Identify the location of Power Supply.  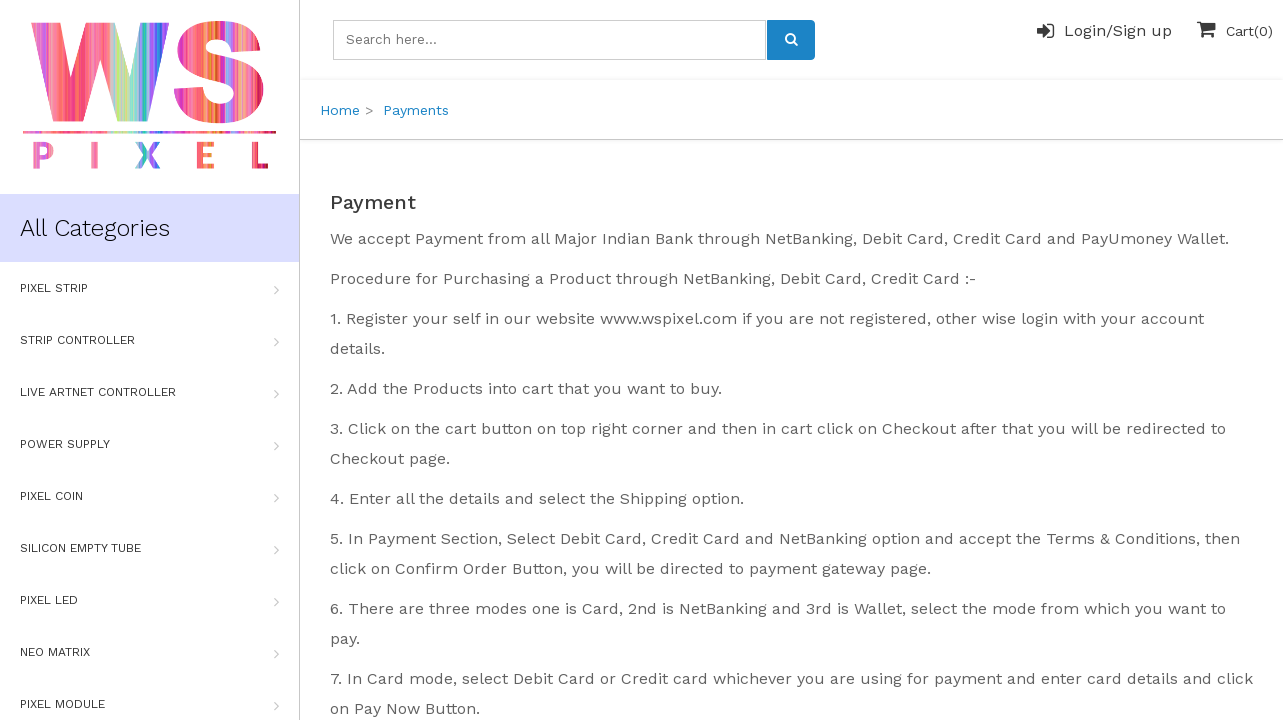
(149, 445).